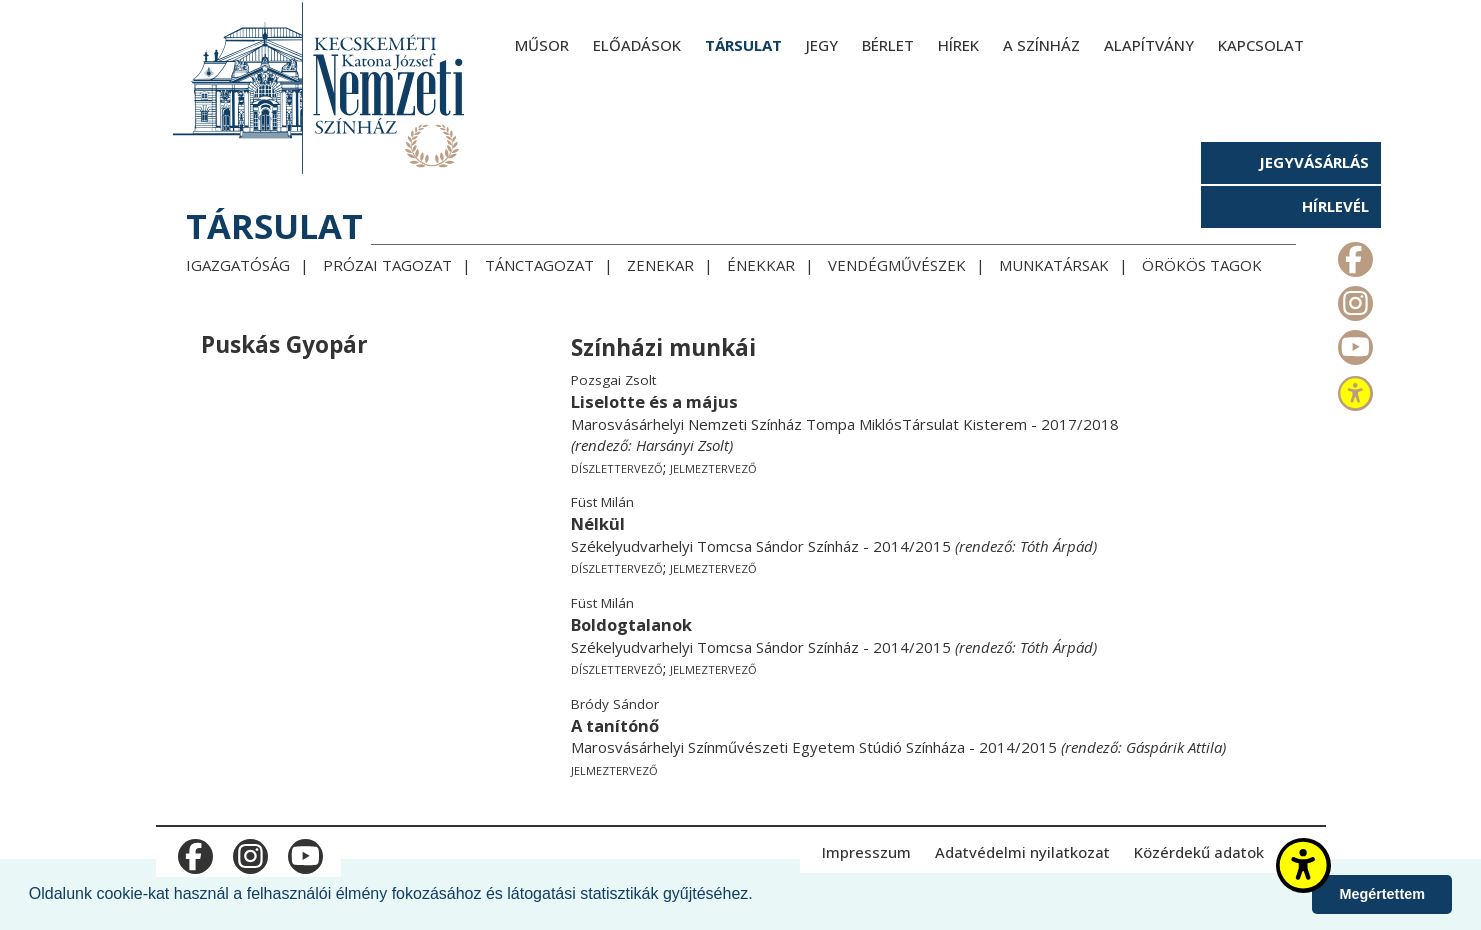 The image size is (1481, 930). I want to click on Előadások, so click(637, 45).